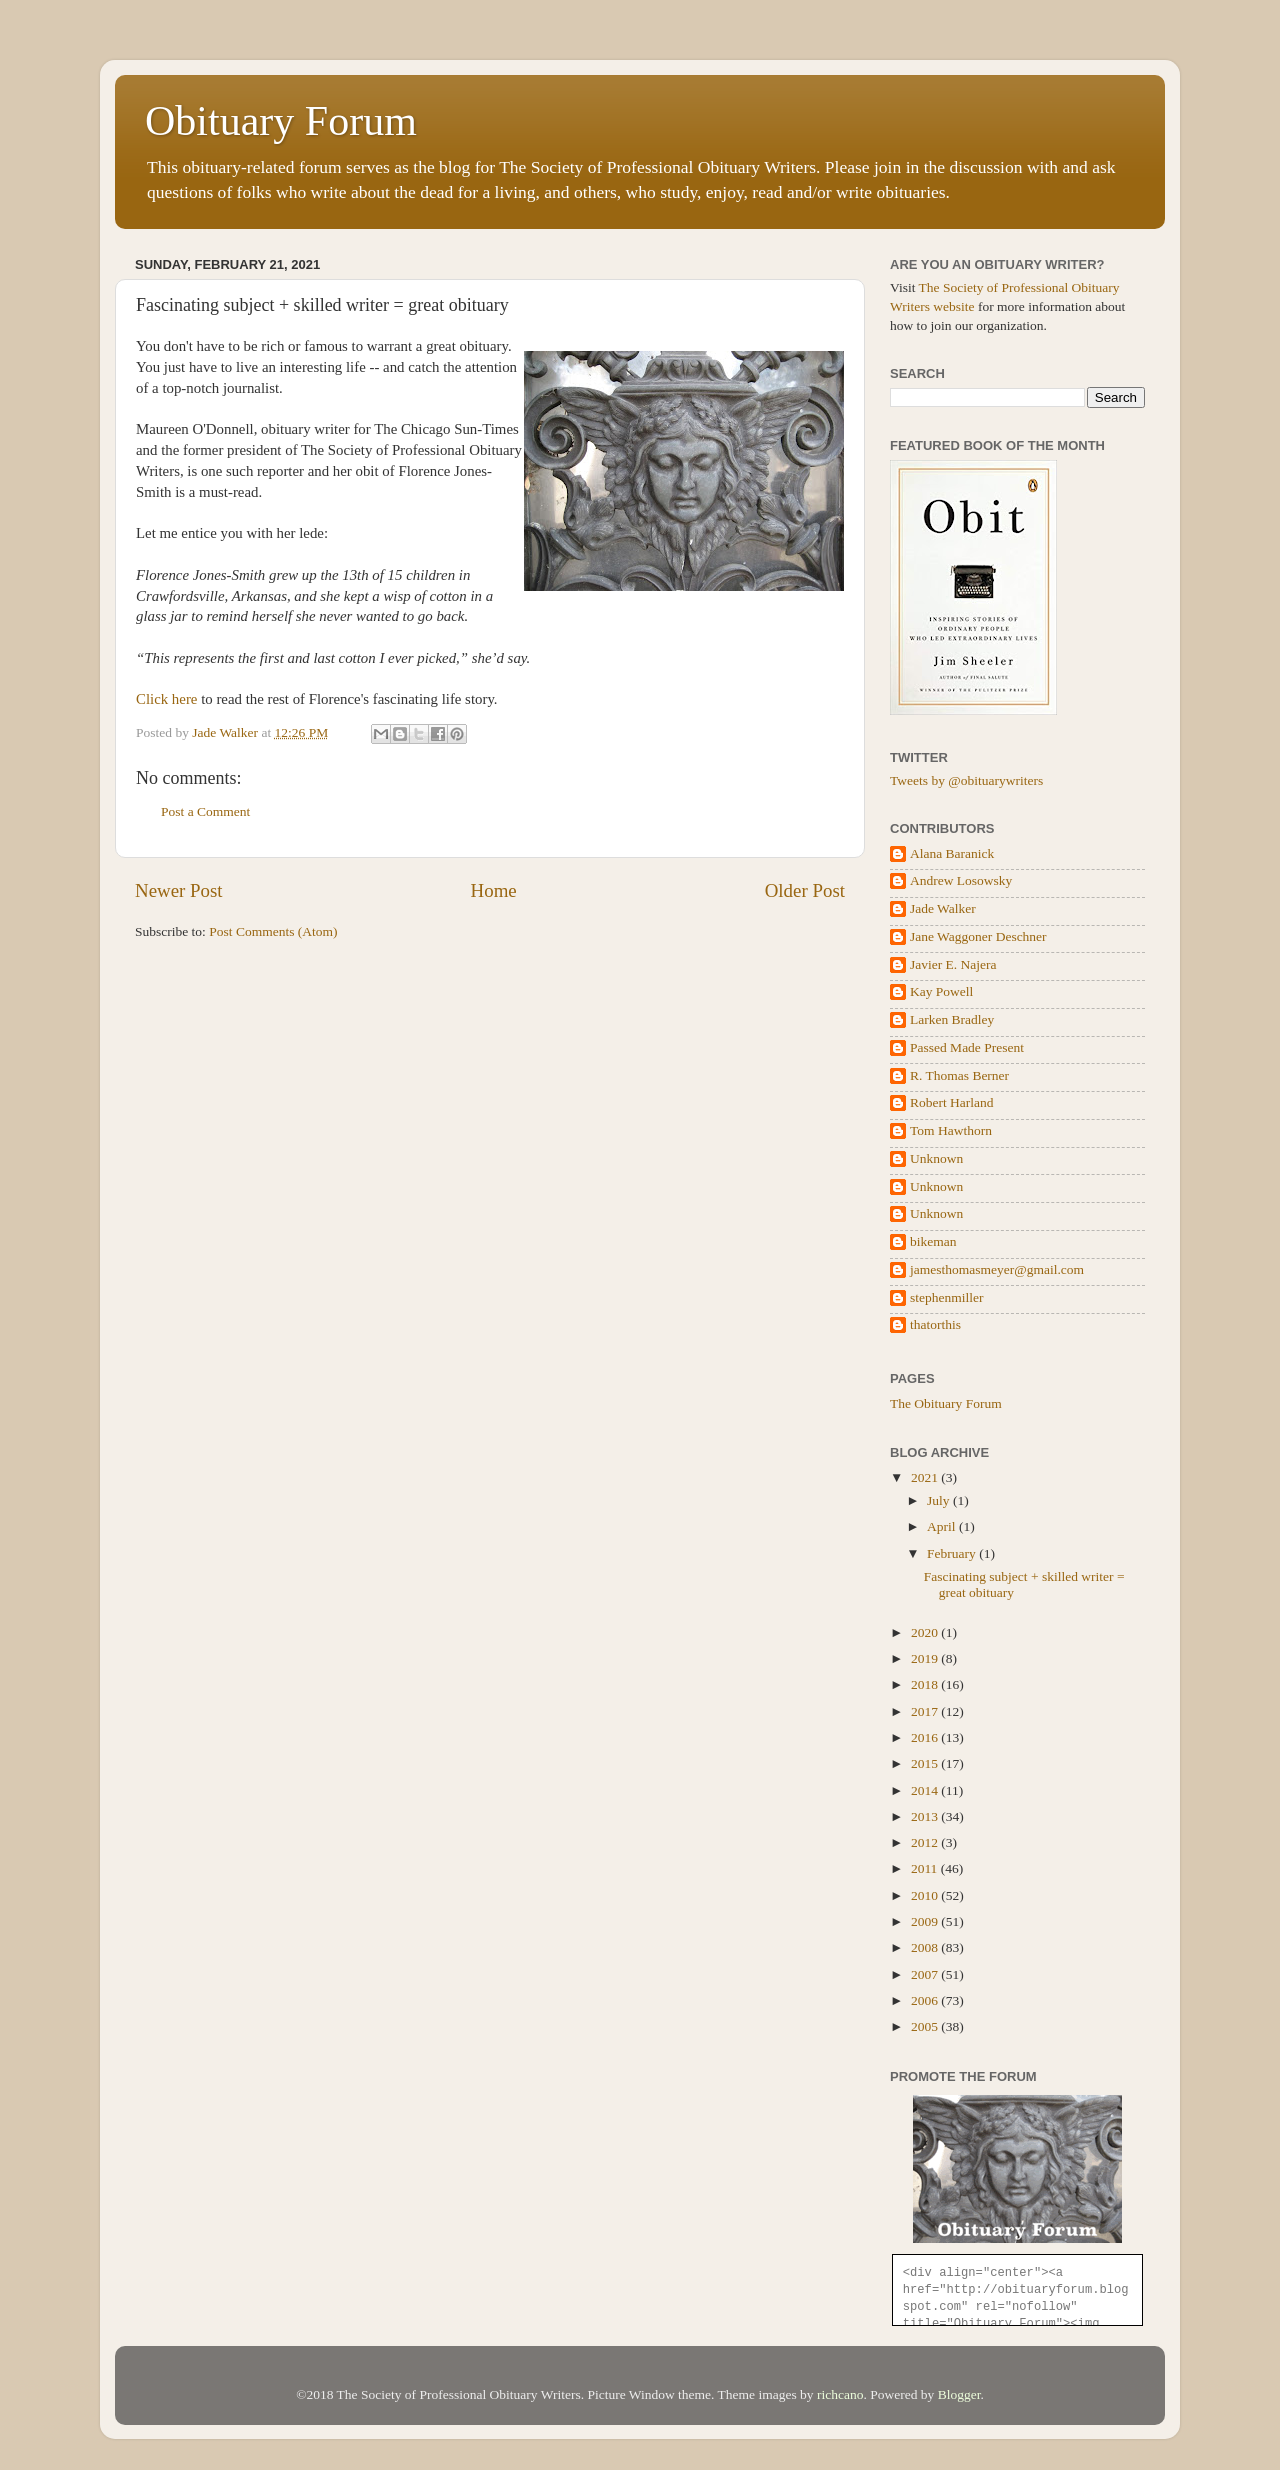 This screenshot has height=2470, width=1280. What do you see at coordinates (926, 1477) in the screenshot?
I see `2021` at bounding box center [926, 1477].